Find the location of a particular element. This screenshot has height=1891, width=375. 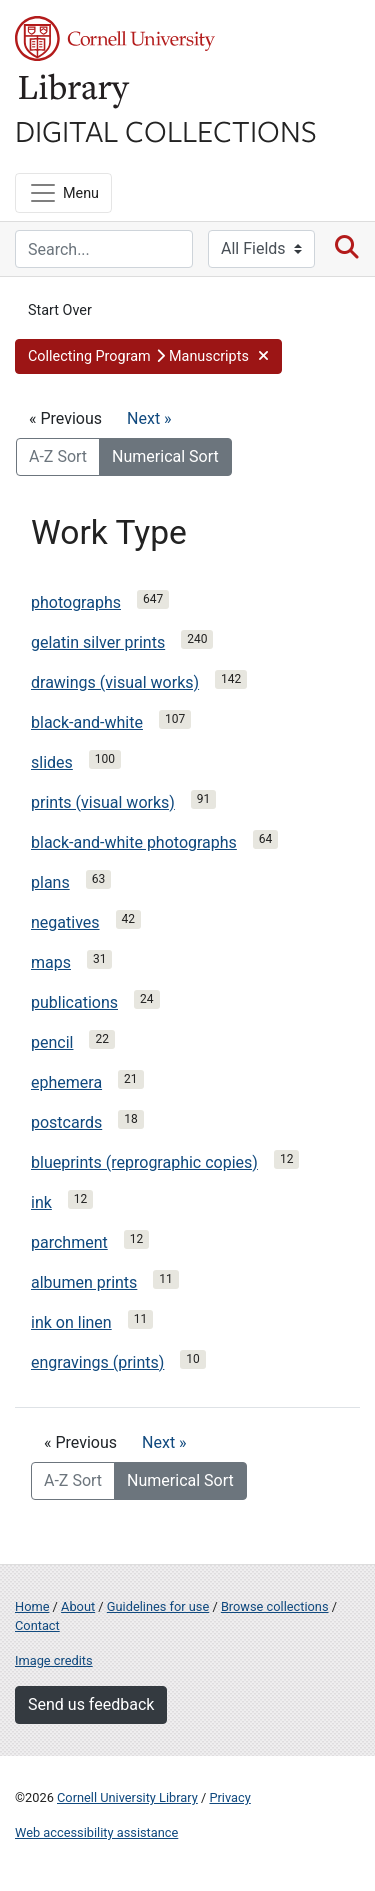

albumen prints is located at coordinates (84, 1282).